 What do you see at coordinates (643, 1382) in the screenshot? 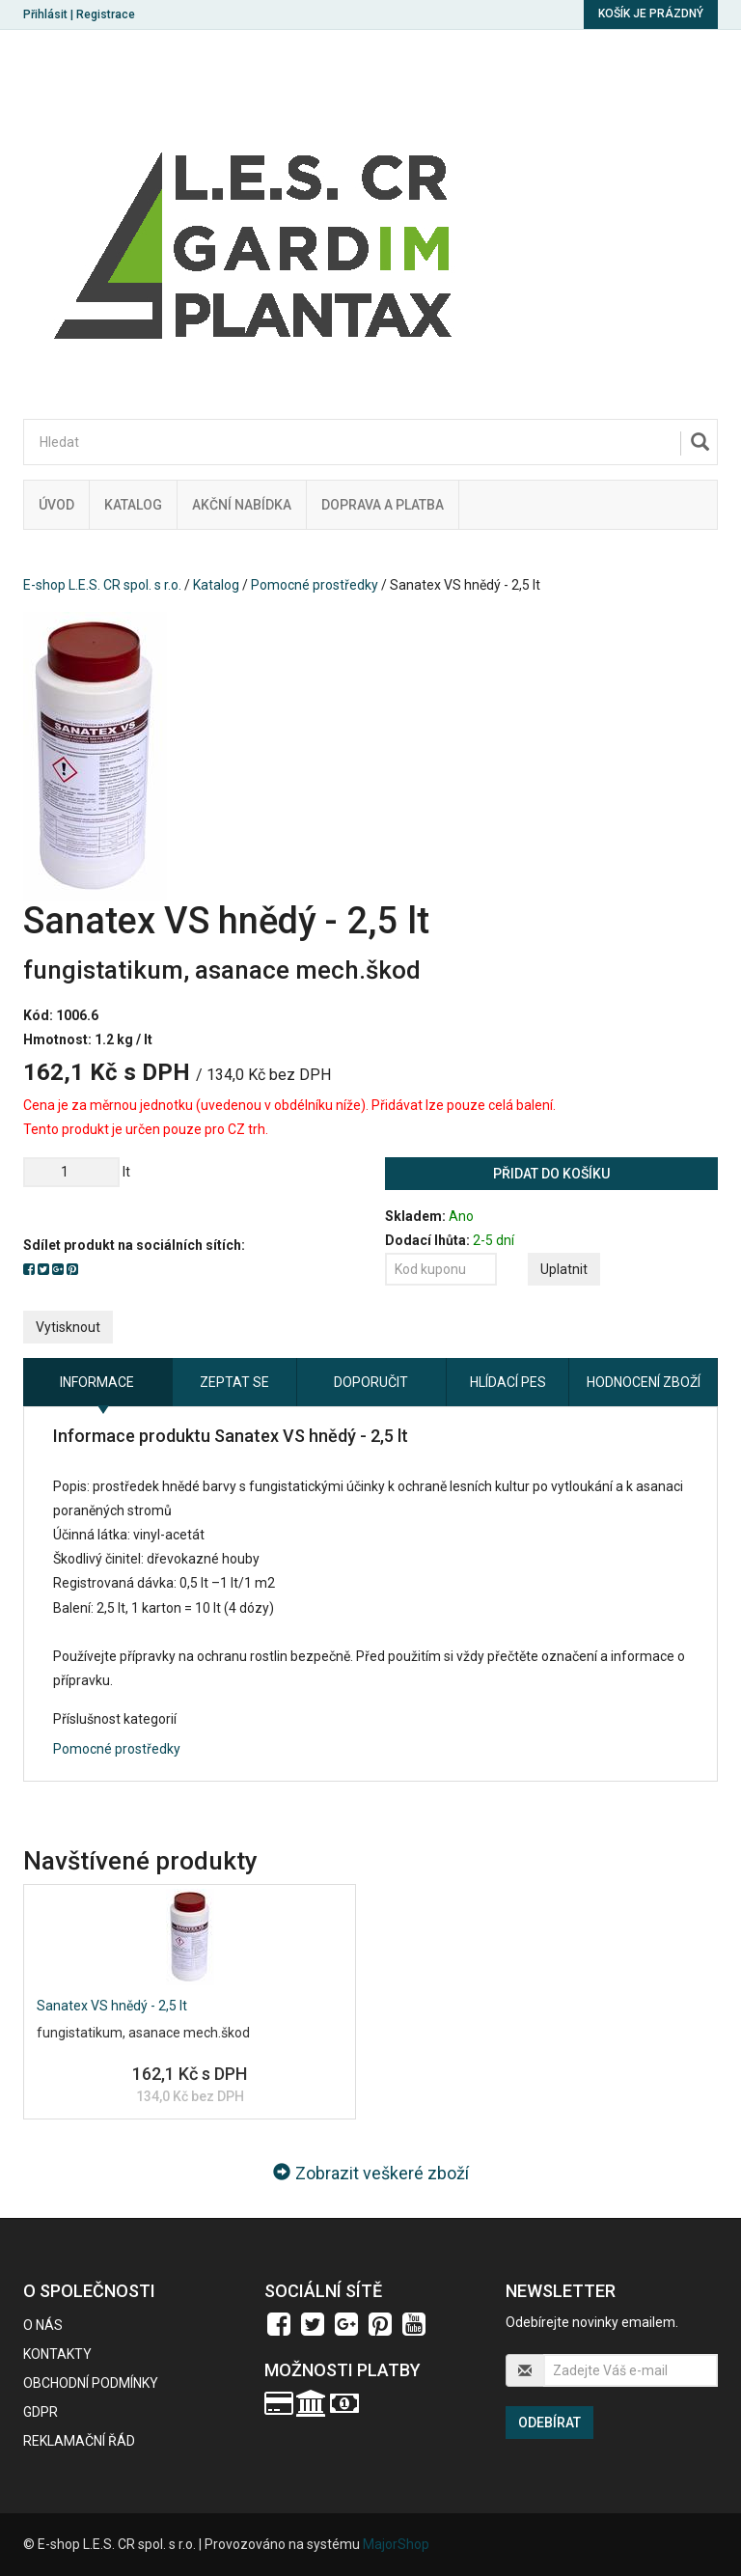
I see `Hodnocení zboží` at bounding box center [643, 1382].